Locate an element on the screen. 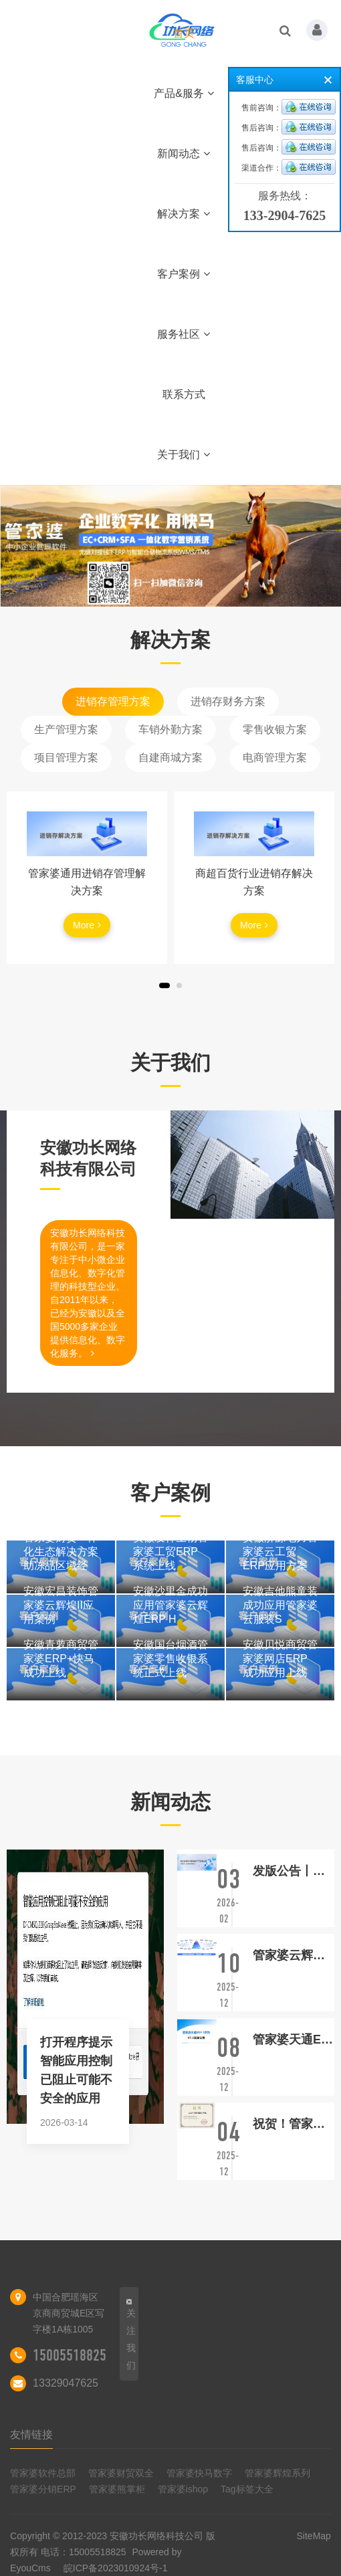 The image size is (341, 2576). More is located at coordinates (87, 925).